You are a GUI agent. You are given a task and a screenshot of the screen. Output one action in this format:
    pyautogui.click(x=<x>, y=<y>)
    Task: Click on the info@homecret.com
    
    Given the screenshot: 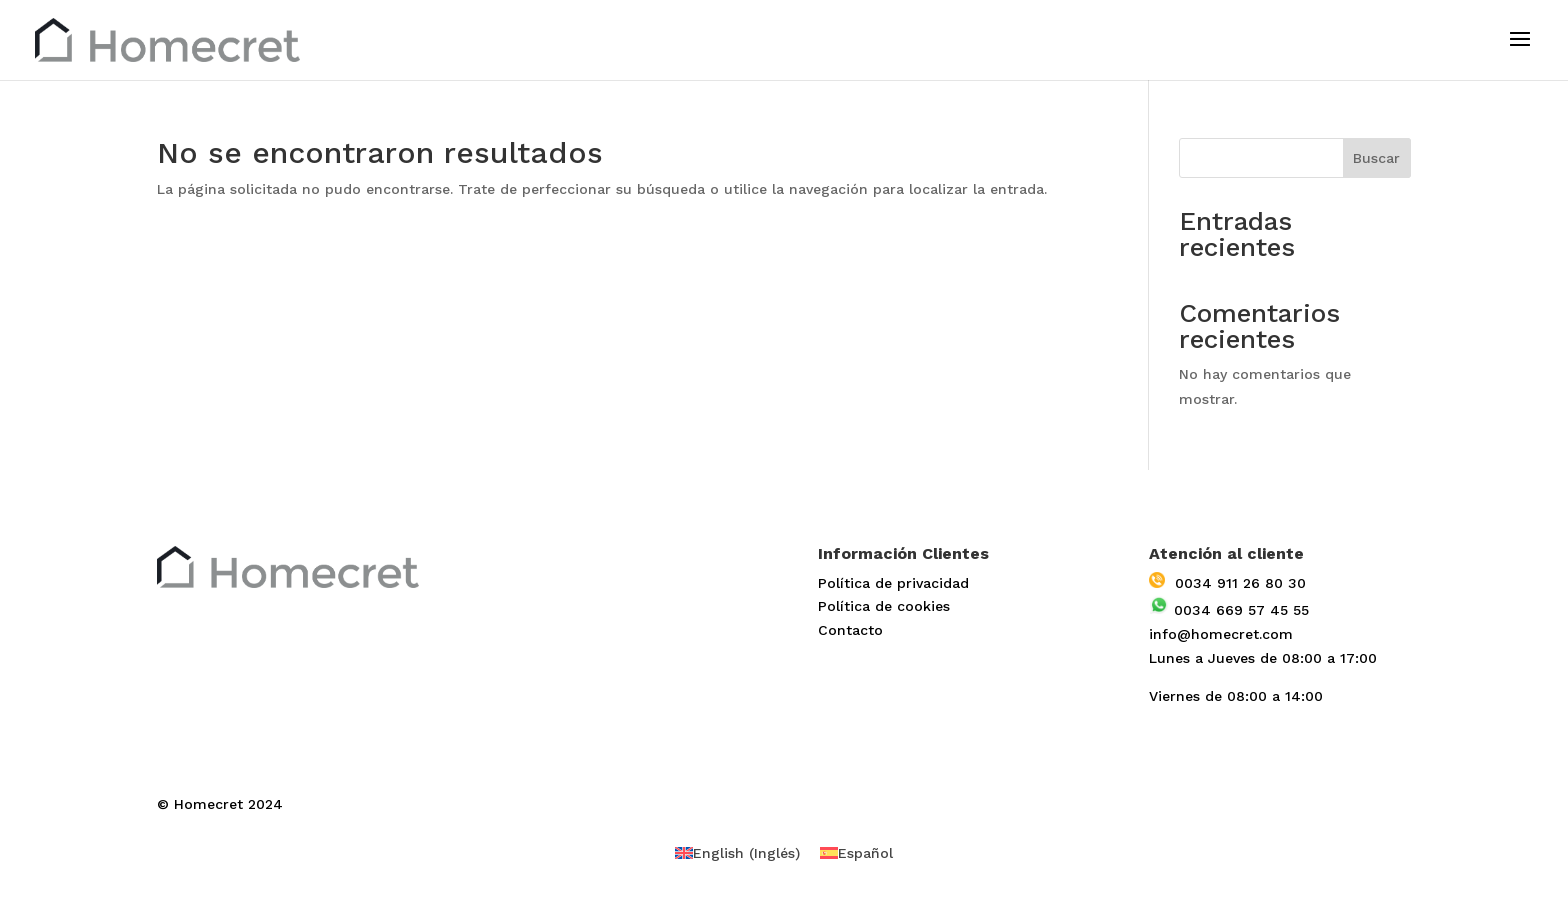 What is the action you would take?
    pyautogui.click(x=1221, y=634)
    